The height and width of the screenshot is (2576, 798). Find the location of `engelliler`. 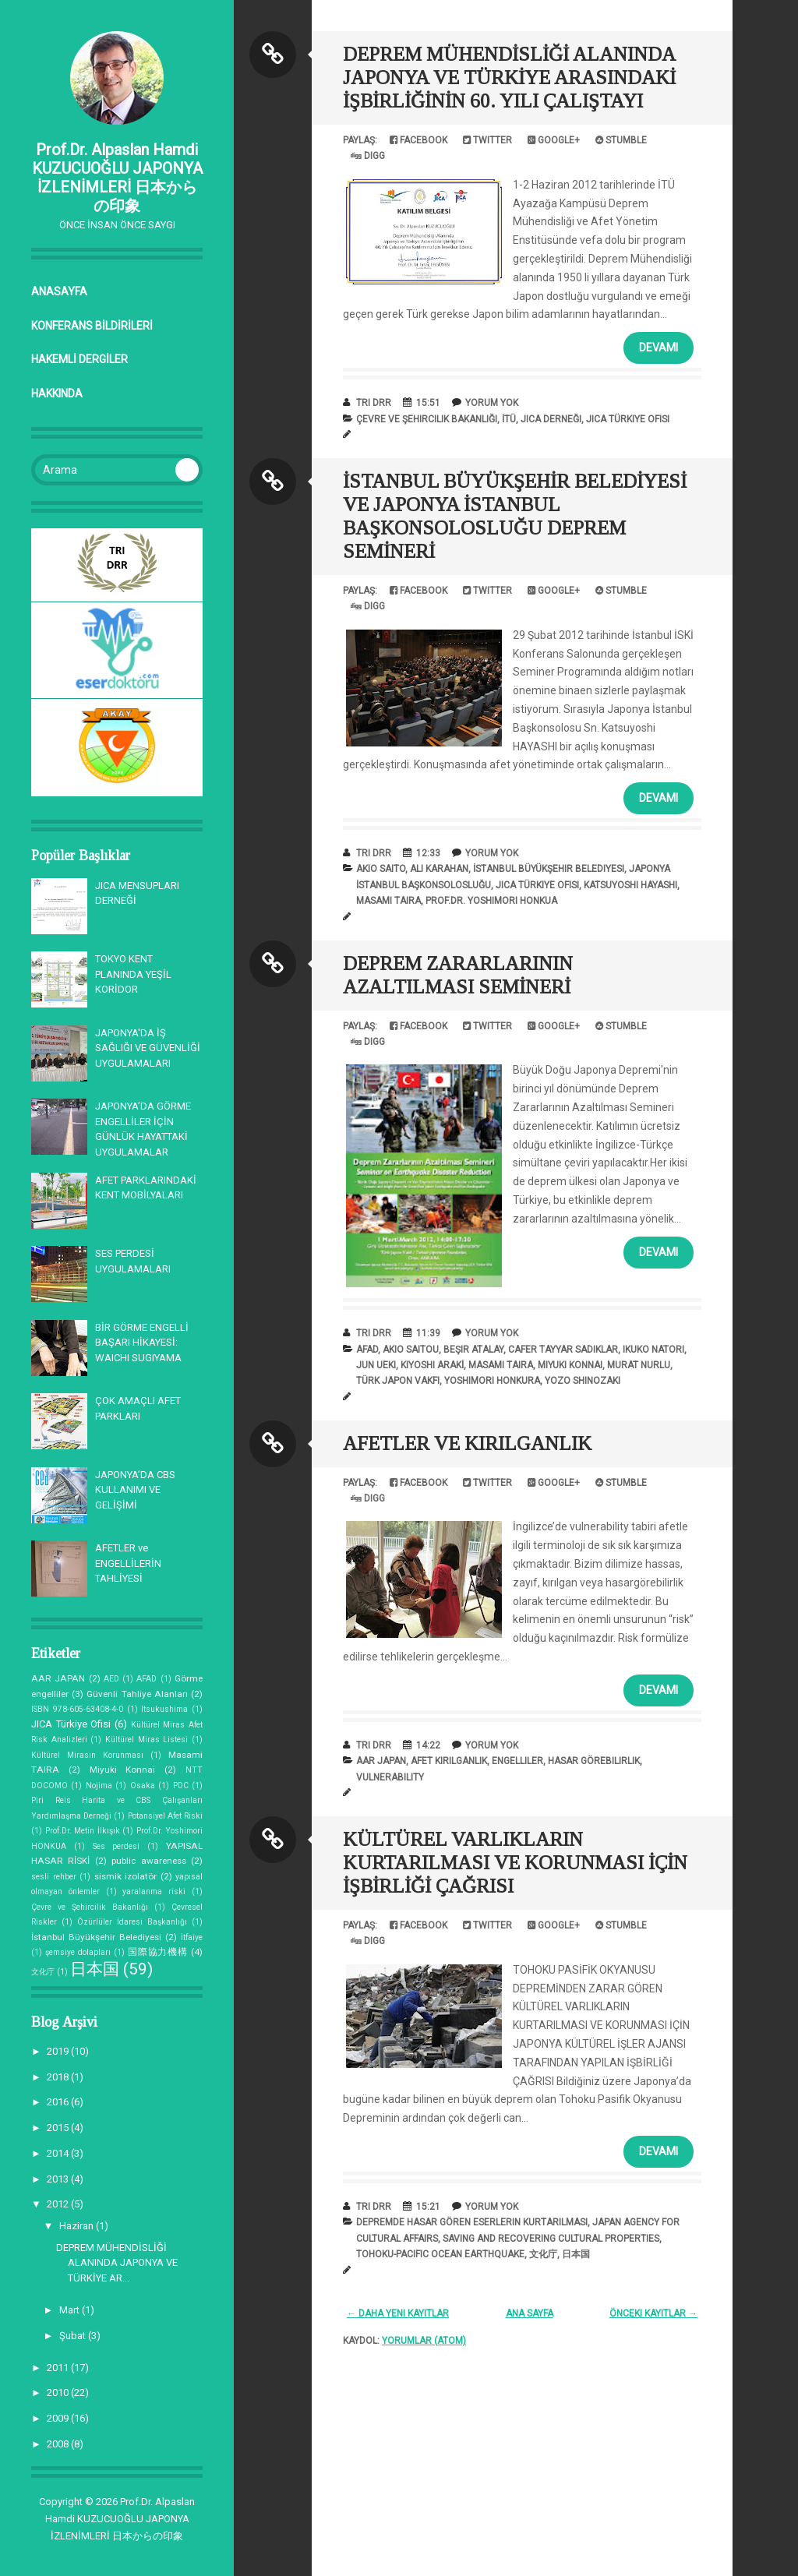

engelliler is located at coordinates (517, 1761).